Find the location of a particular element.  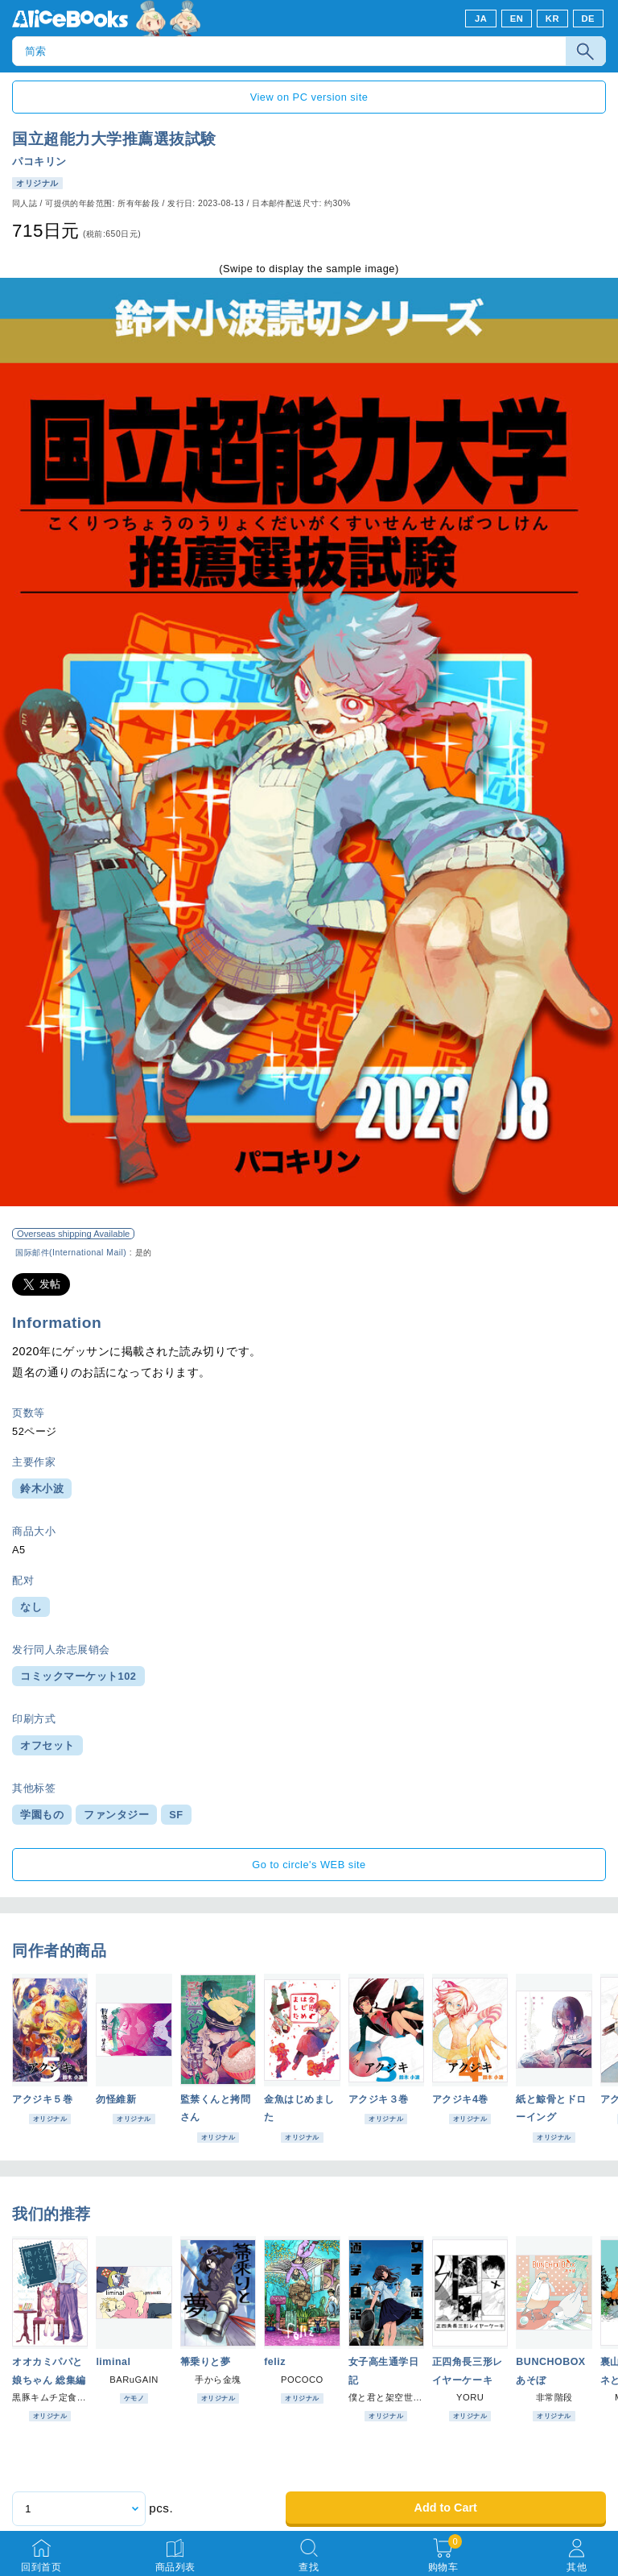

なし is located at coordinates (31, 1607).